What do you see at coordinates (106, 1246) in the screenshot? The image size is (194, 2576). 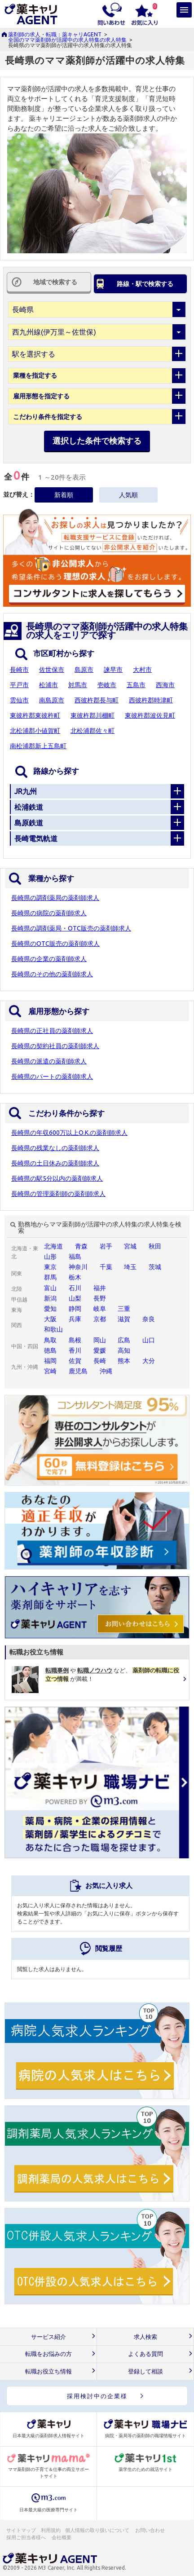 I see `岩手` at bounding box center [106, 1246].